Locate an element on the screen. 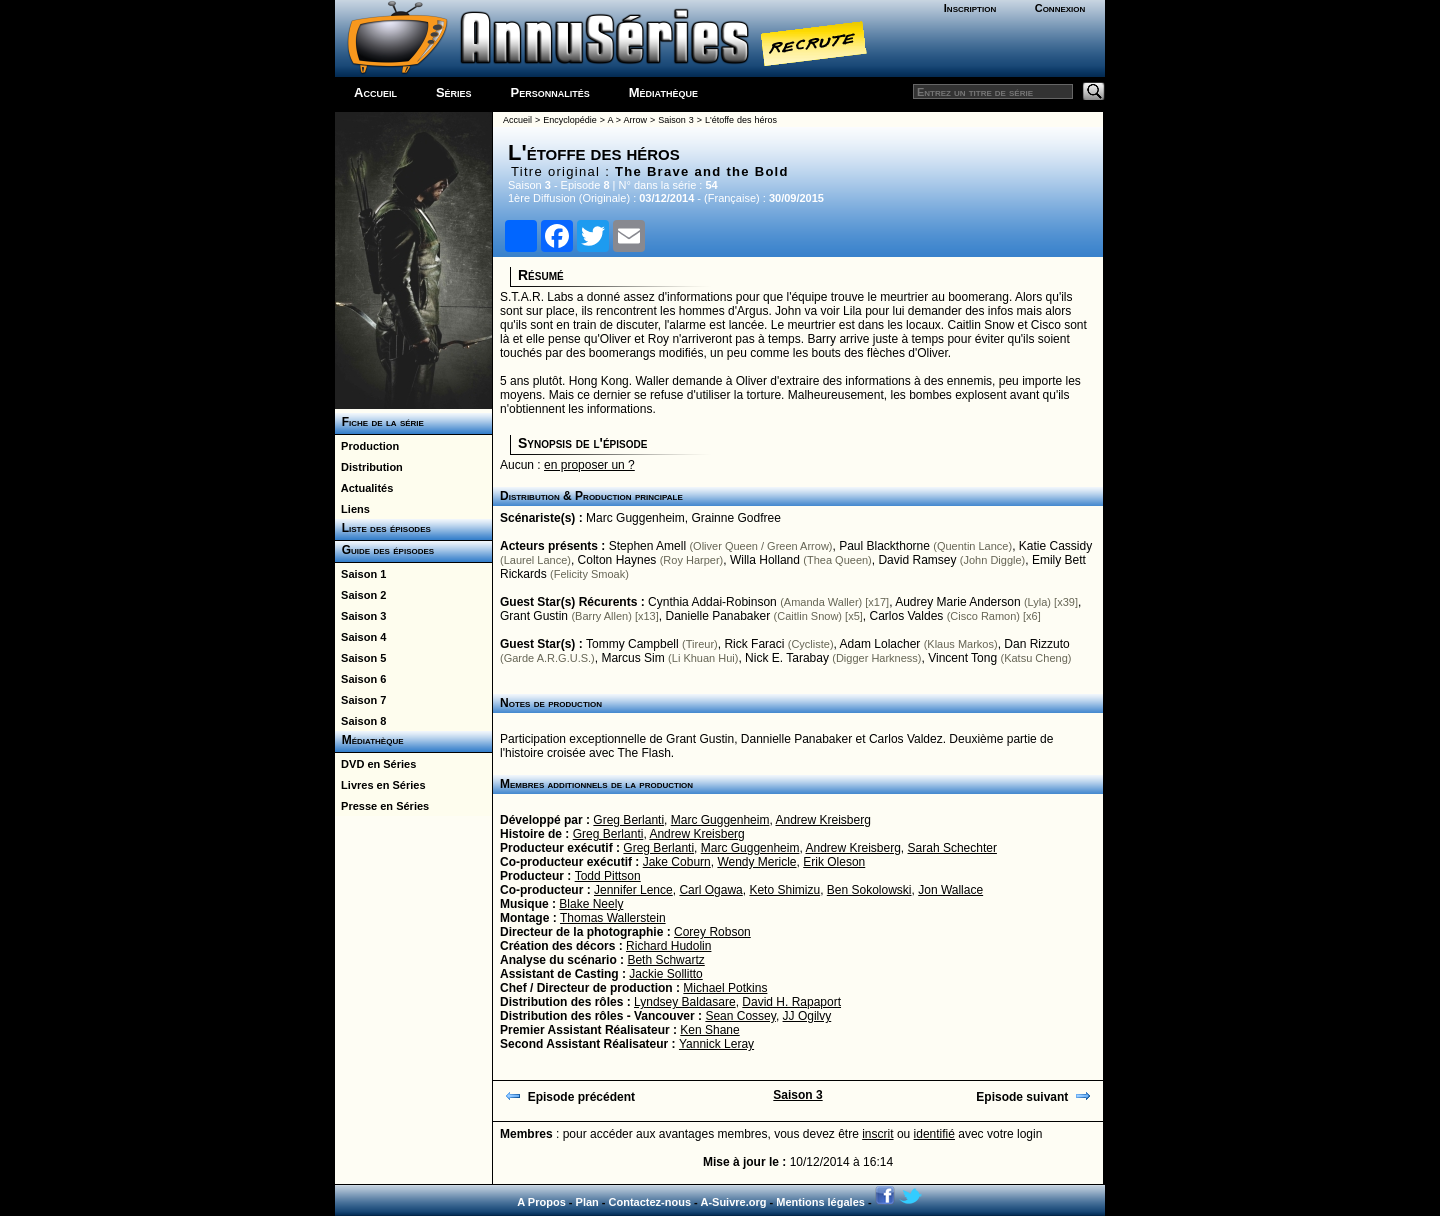 This screenshot has height=1216, width=1440. Livres en Séries is located at coordinates (380, 785).